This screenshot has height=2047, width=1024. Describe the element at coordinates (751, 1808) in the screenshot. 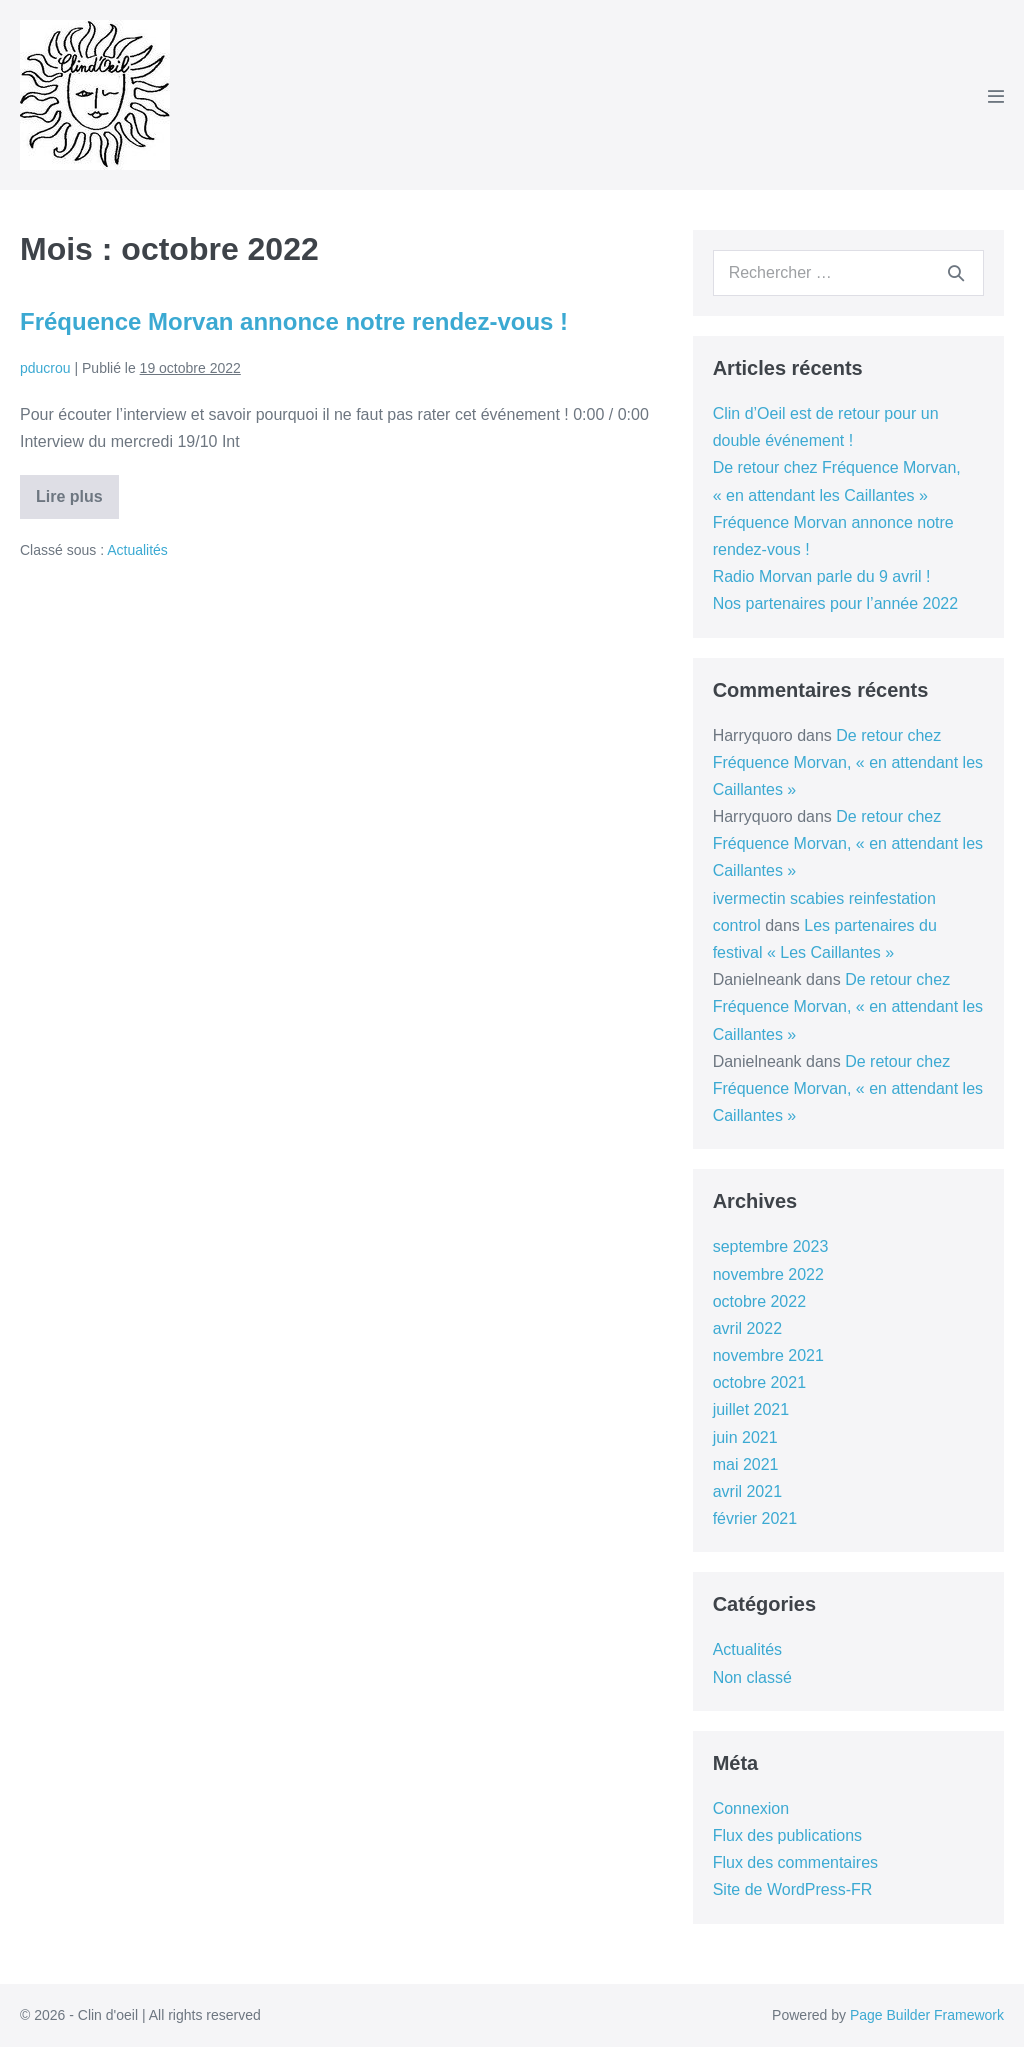

I see `Connexion` at that location.